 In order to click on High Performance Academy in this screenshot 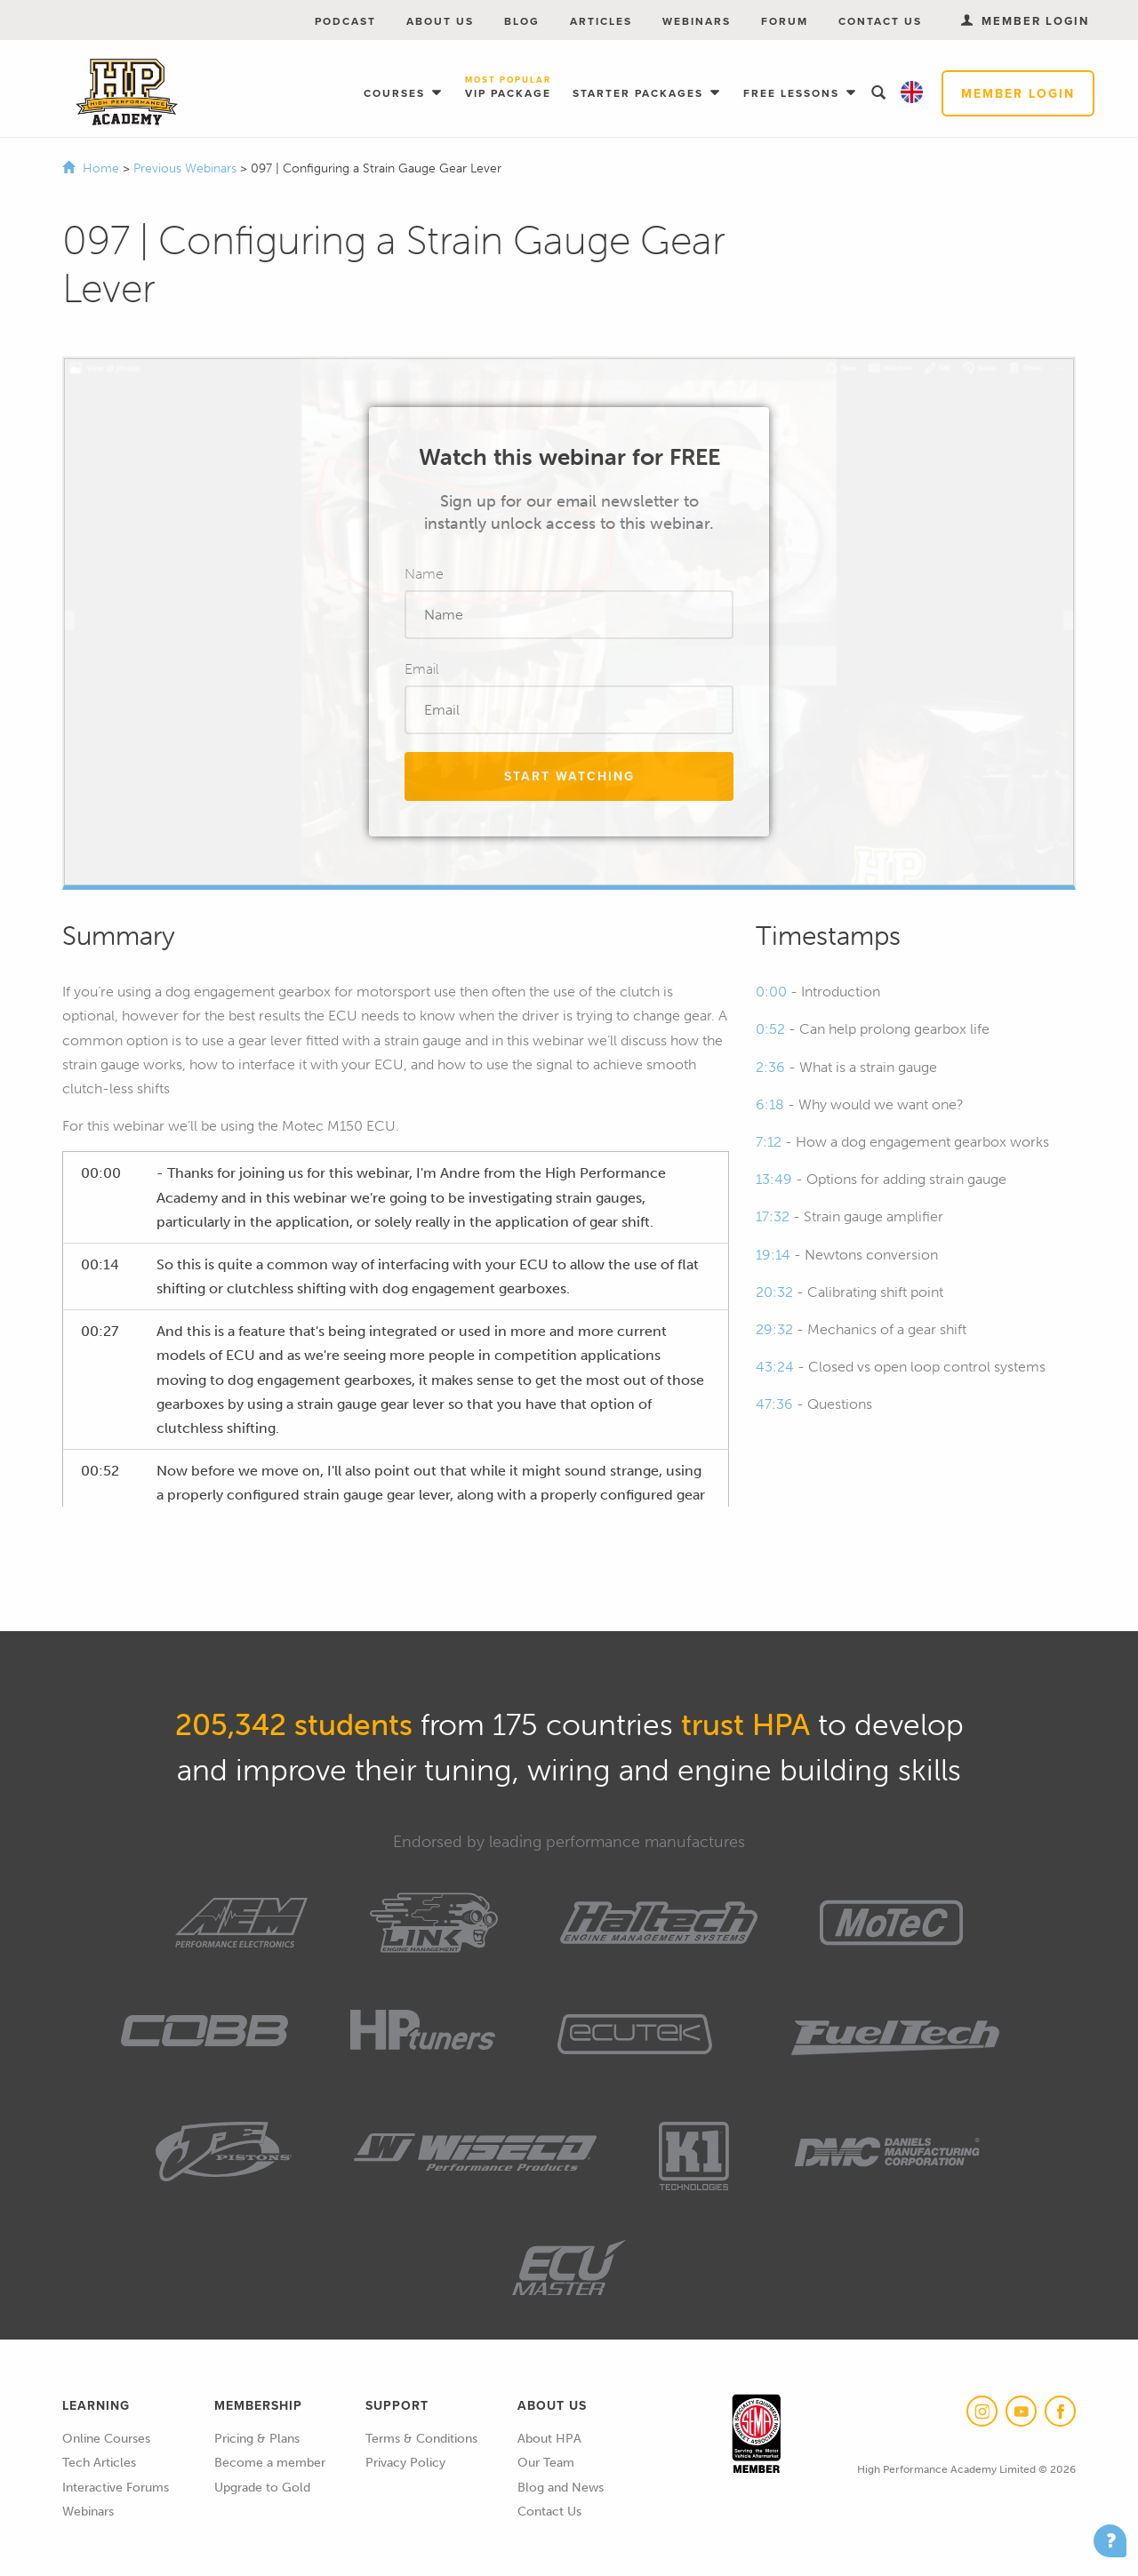, I will do `click(127, 92)`.